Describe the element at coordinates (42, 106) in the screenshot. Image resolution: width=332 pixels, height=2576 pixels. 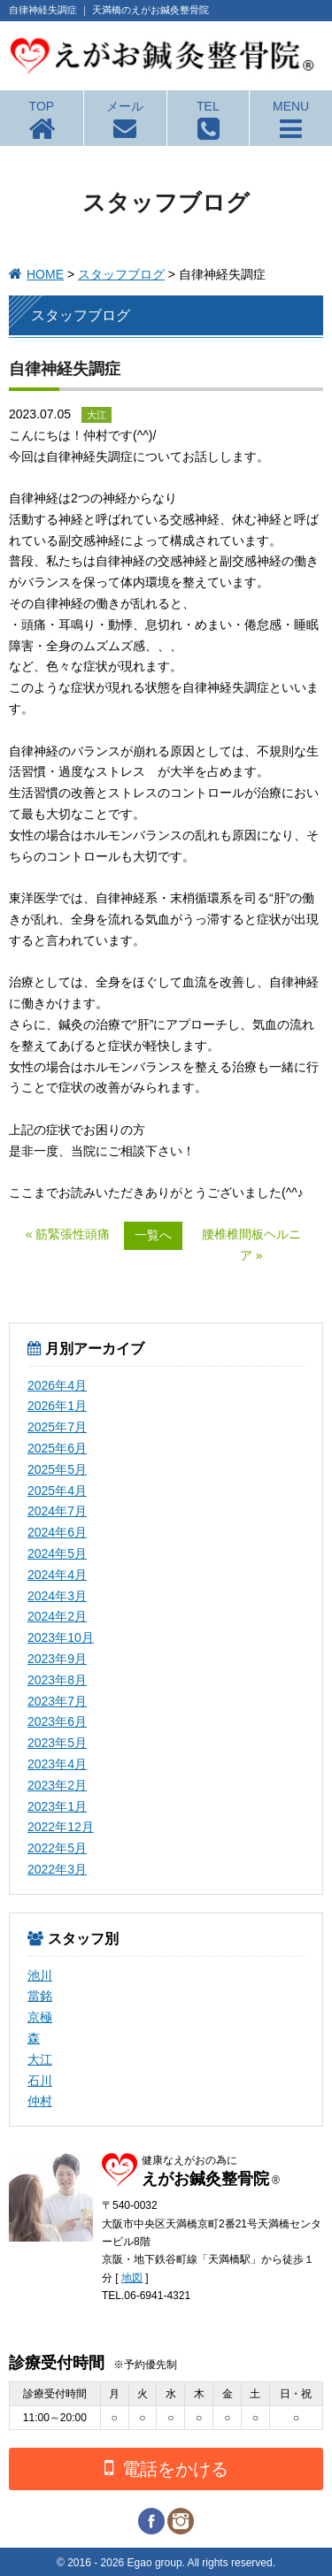
I see `TOP` at that location.